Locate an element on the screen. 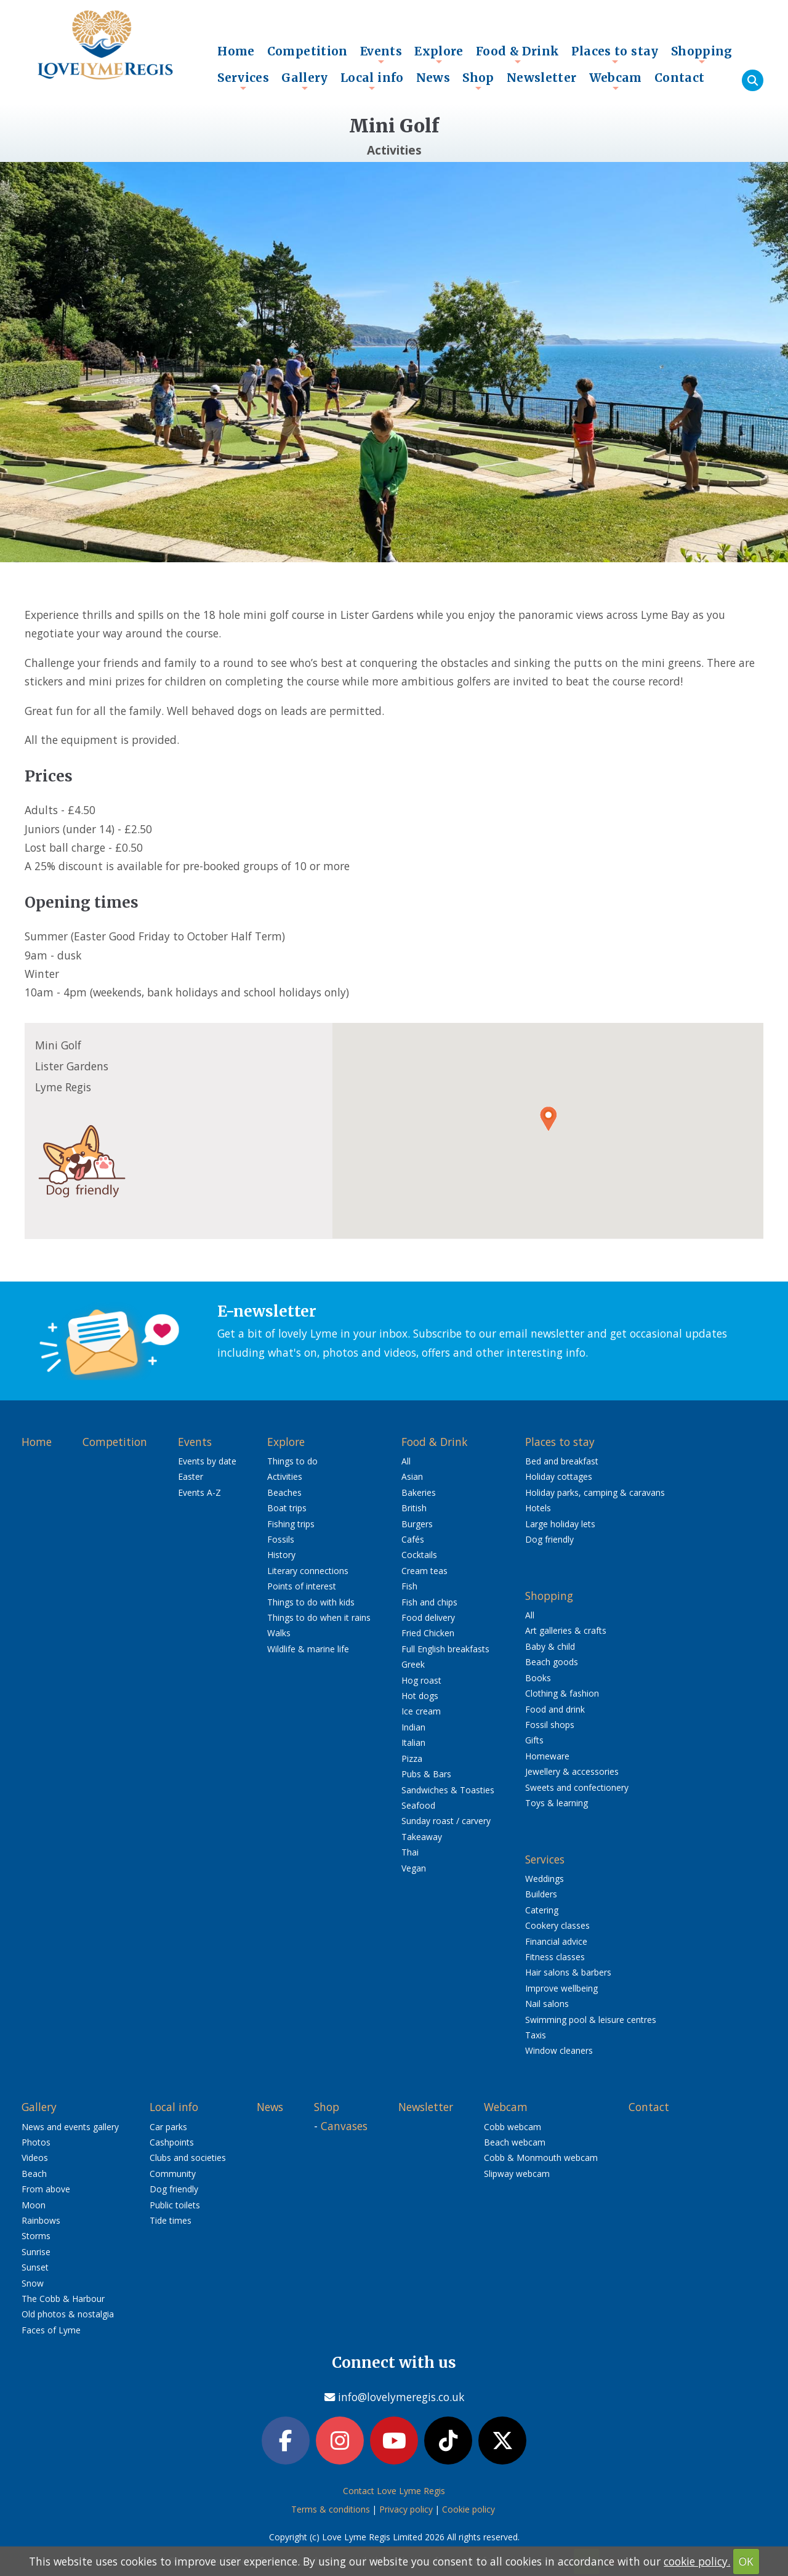 The image size is (788, 2576). Holiday parks, camping & caravans is located at coordinates (595, 1492).